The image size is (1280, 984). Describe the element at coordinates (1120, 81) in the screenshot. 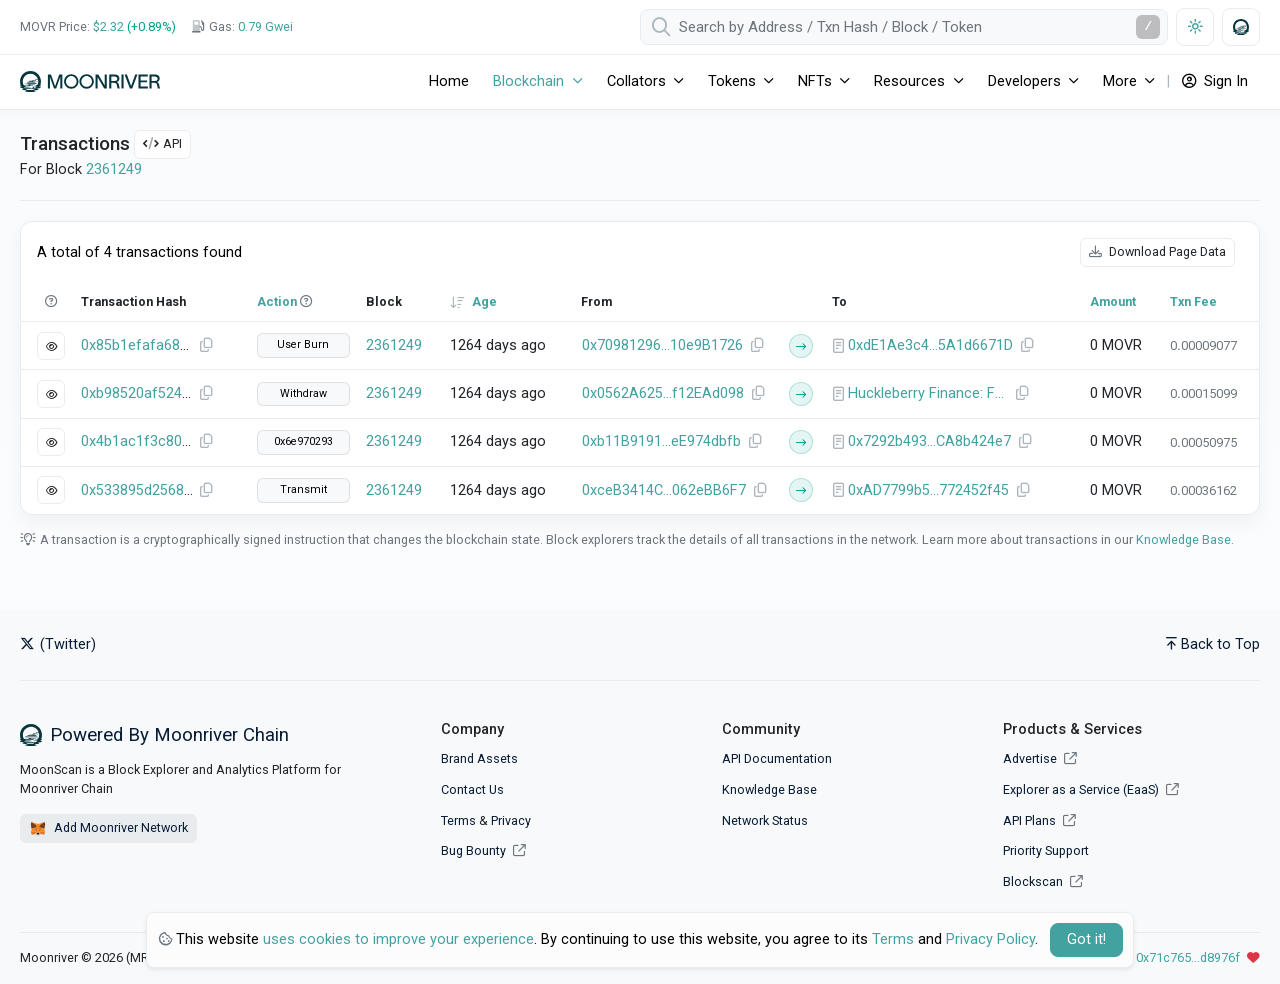

I see `More [button]` at that location.